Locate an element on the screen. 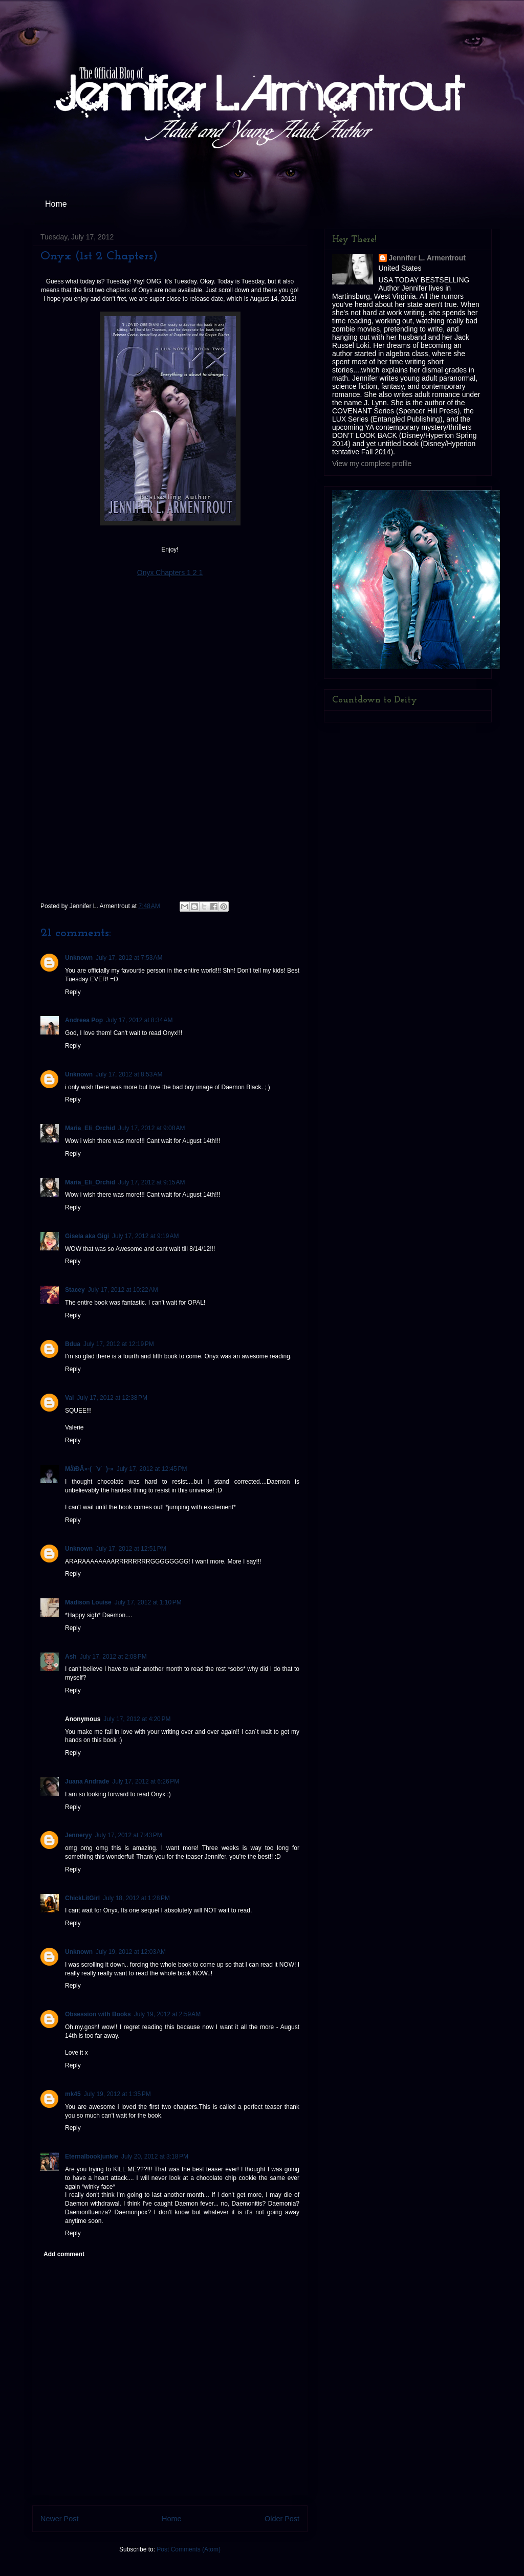 This screenshot has width=524, height=2576. Gisela aka Gigi is located at coordinates (87, 1236).